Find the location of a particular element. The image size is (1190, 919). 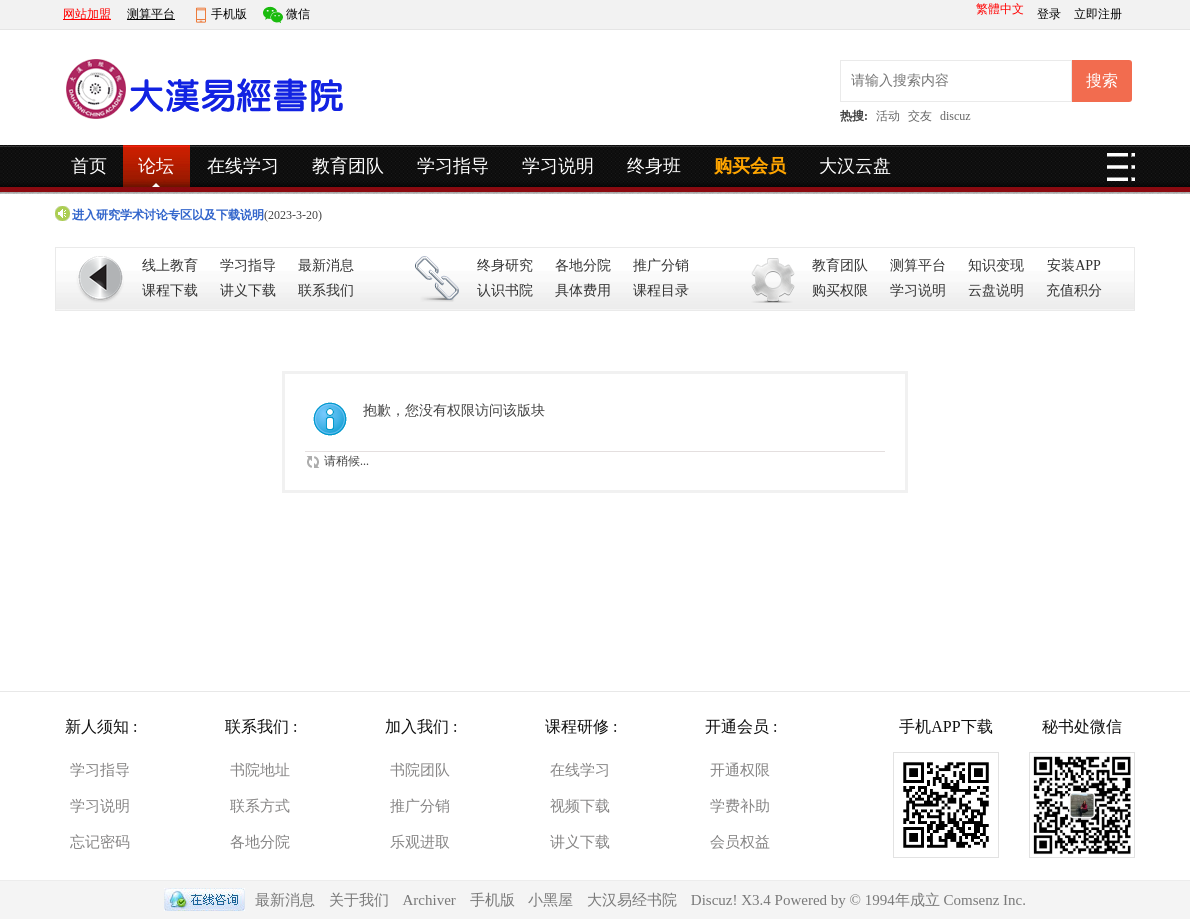

论坛 is located at coordinates (156, 166).